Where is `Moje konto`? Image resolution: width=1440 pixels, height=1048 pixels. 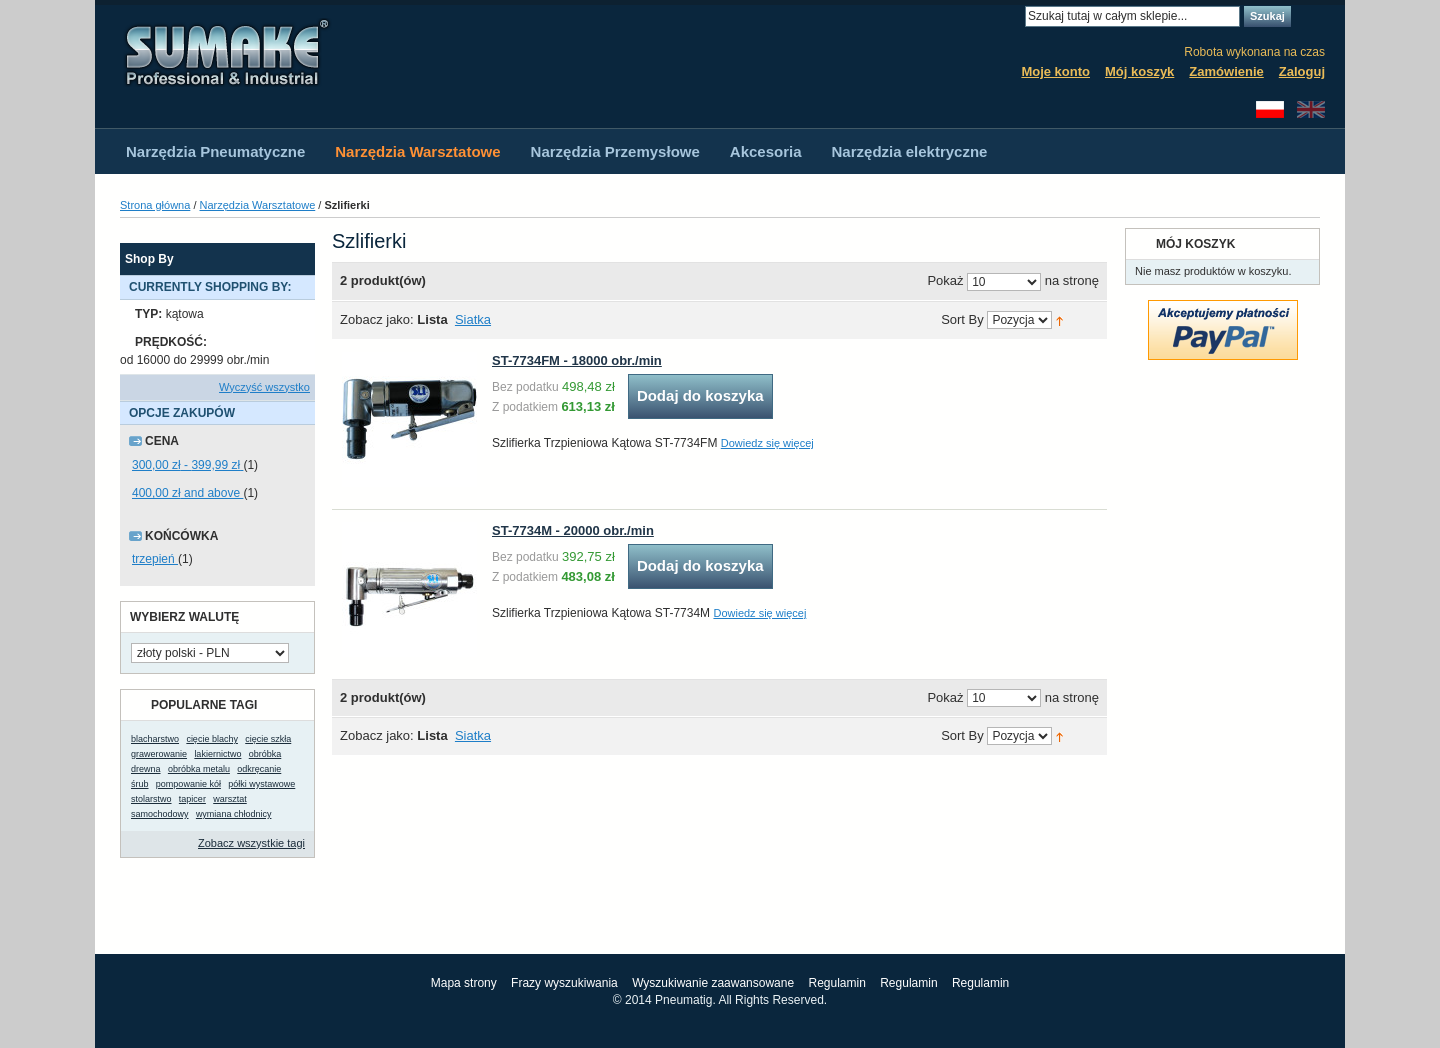 Moje konto is located at coordinates (1055, 71).